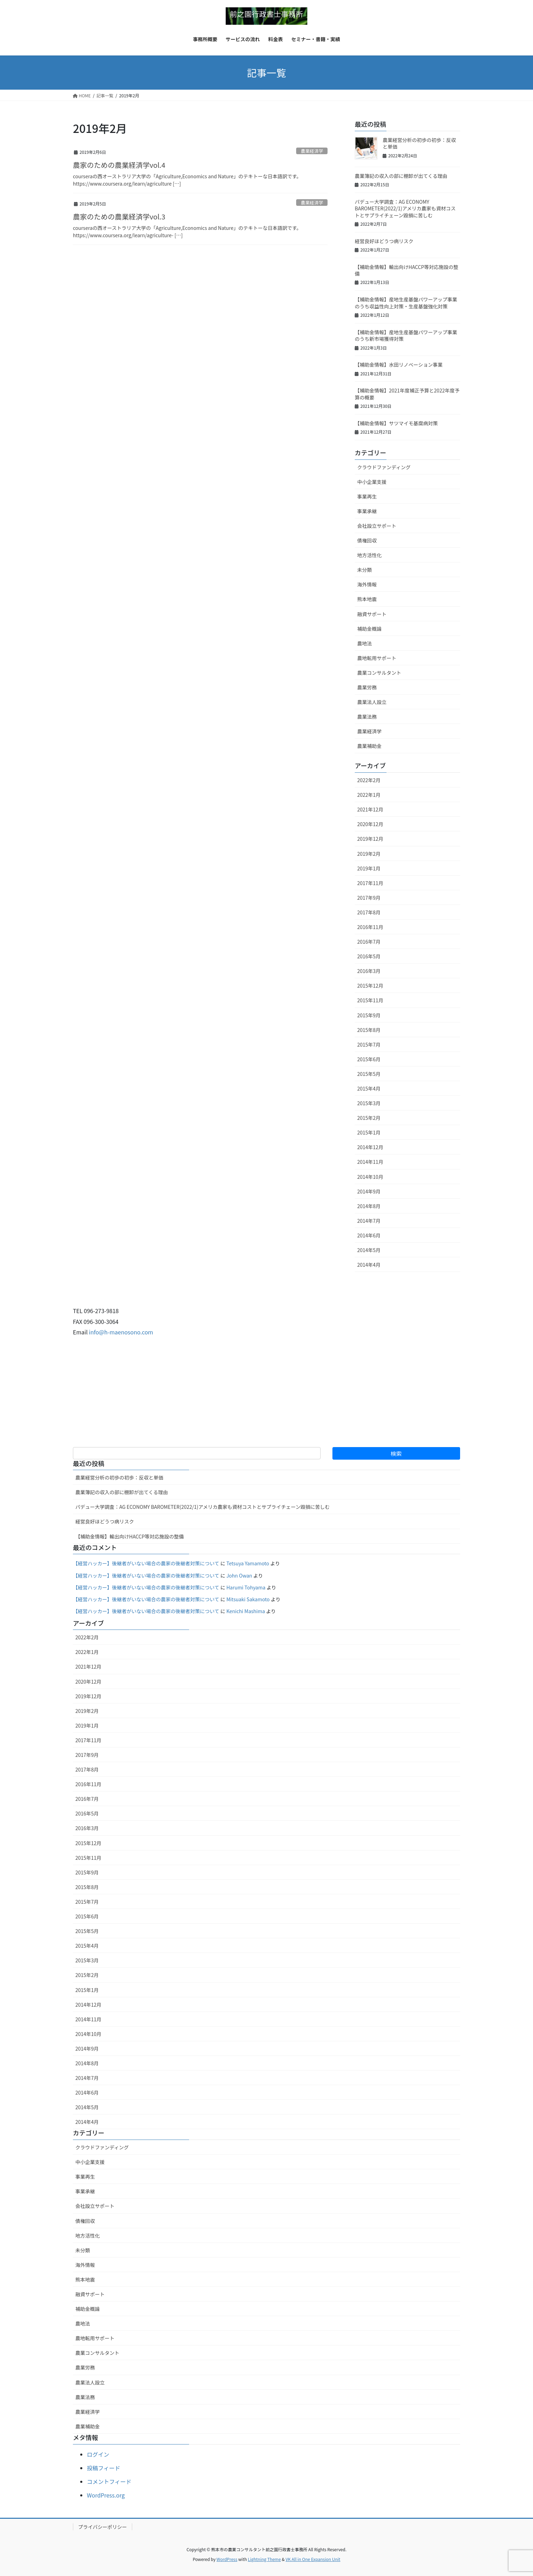 This screenshot has height=2576, width=533. Describe the element at coordinates (367, 496) in the screenshot. I see `事業再生` at that location.